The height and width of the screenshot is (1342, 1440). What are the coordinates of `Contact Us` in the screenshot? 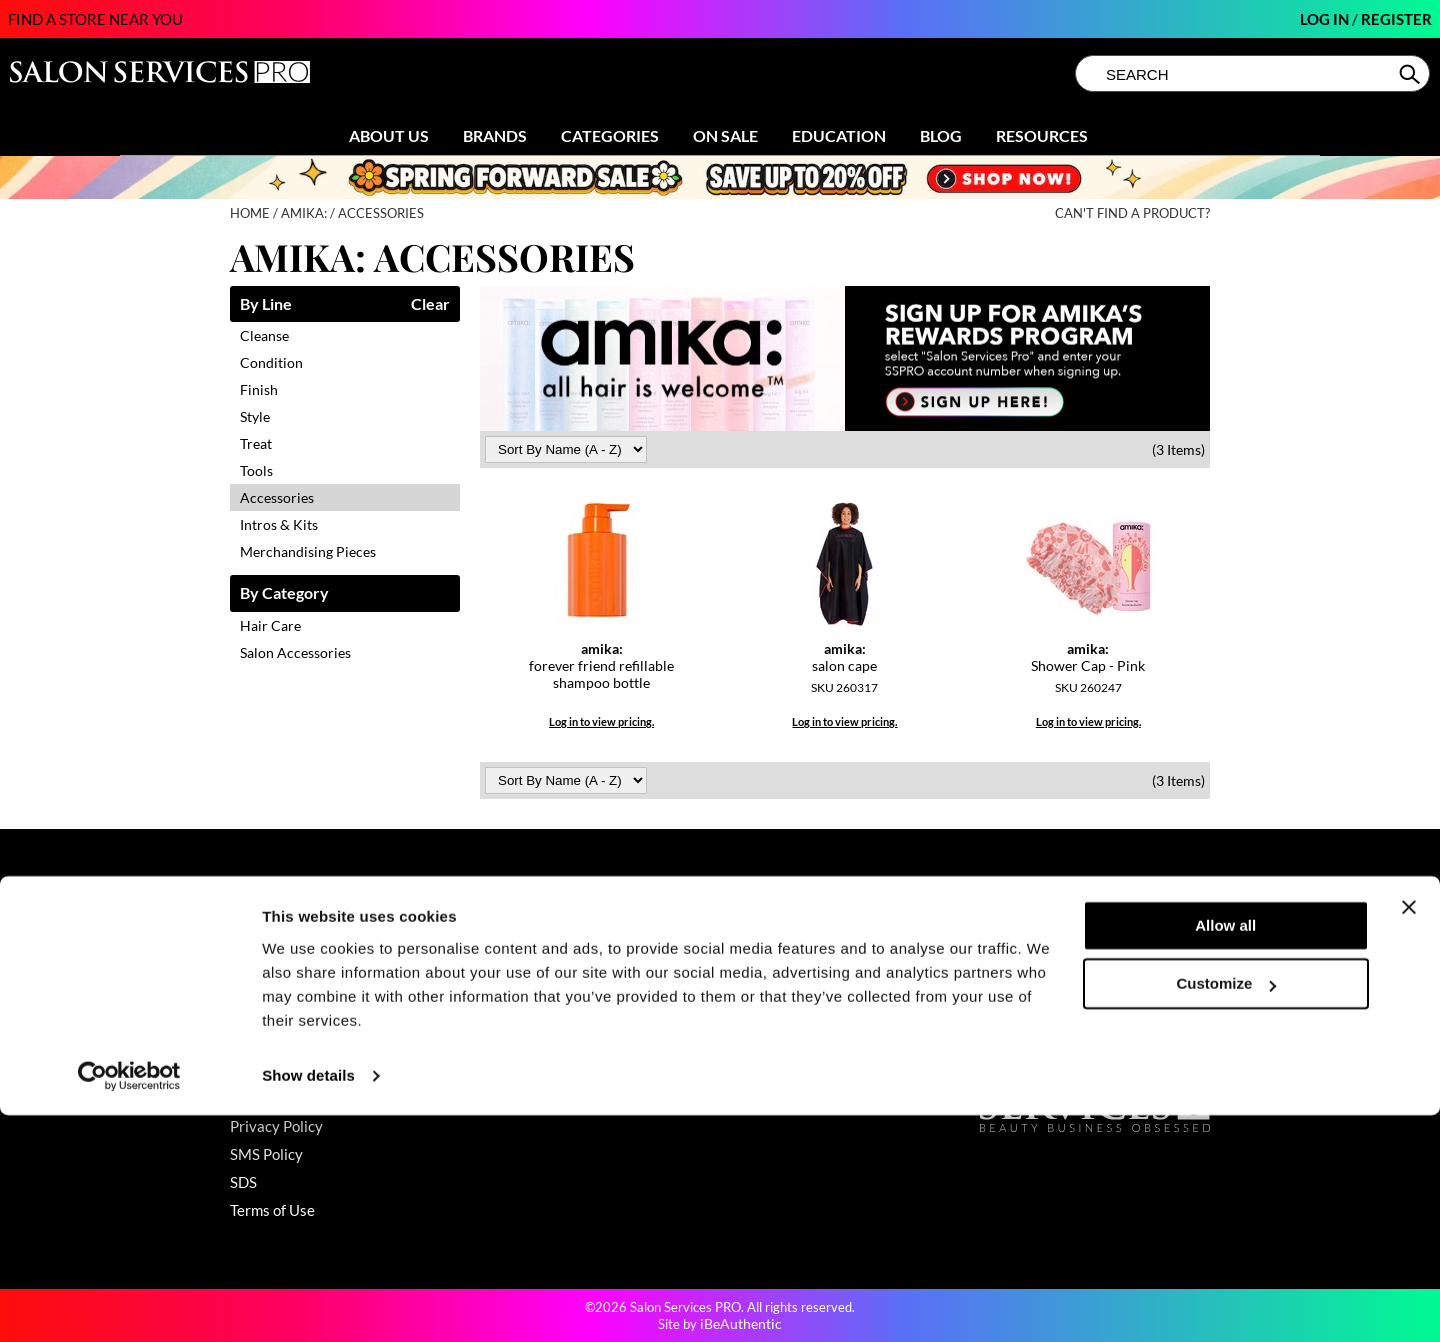 It's located at (267, 930).